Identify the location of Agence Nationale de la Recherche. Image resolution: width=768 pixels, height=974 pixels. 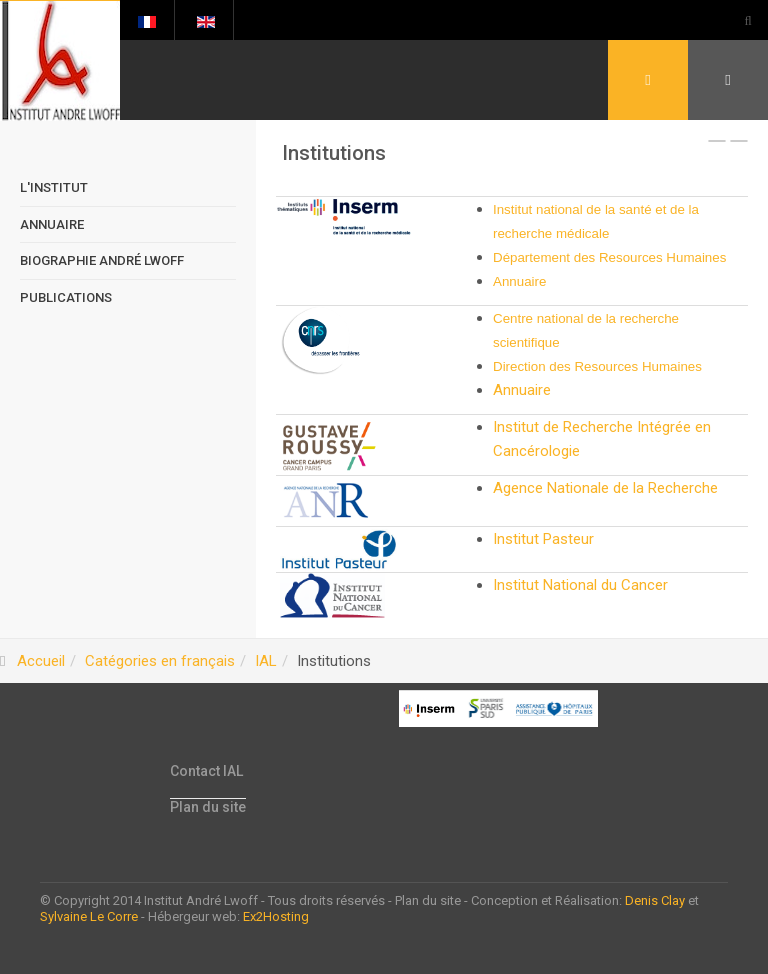
(605, 488).